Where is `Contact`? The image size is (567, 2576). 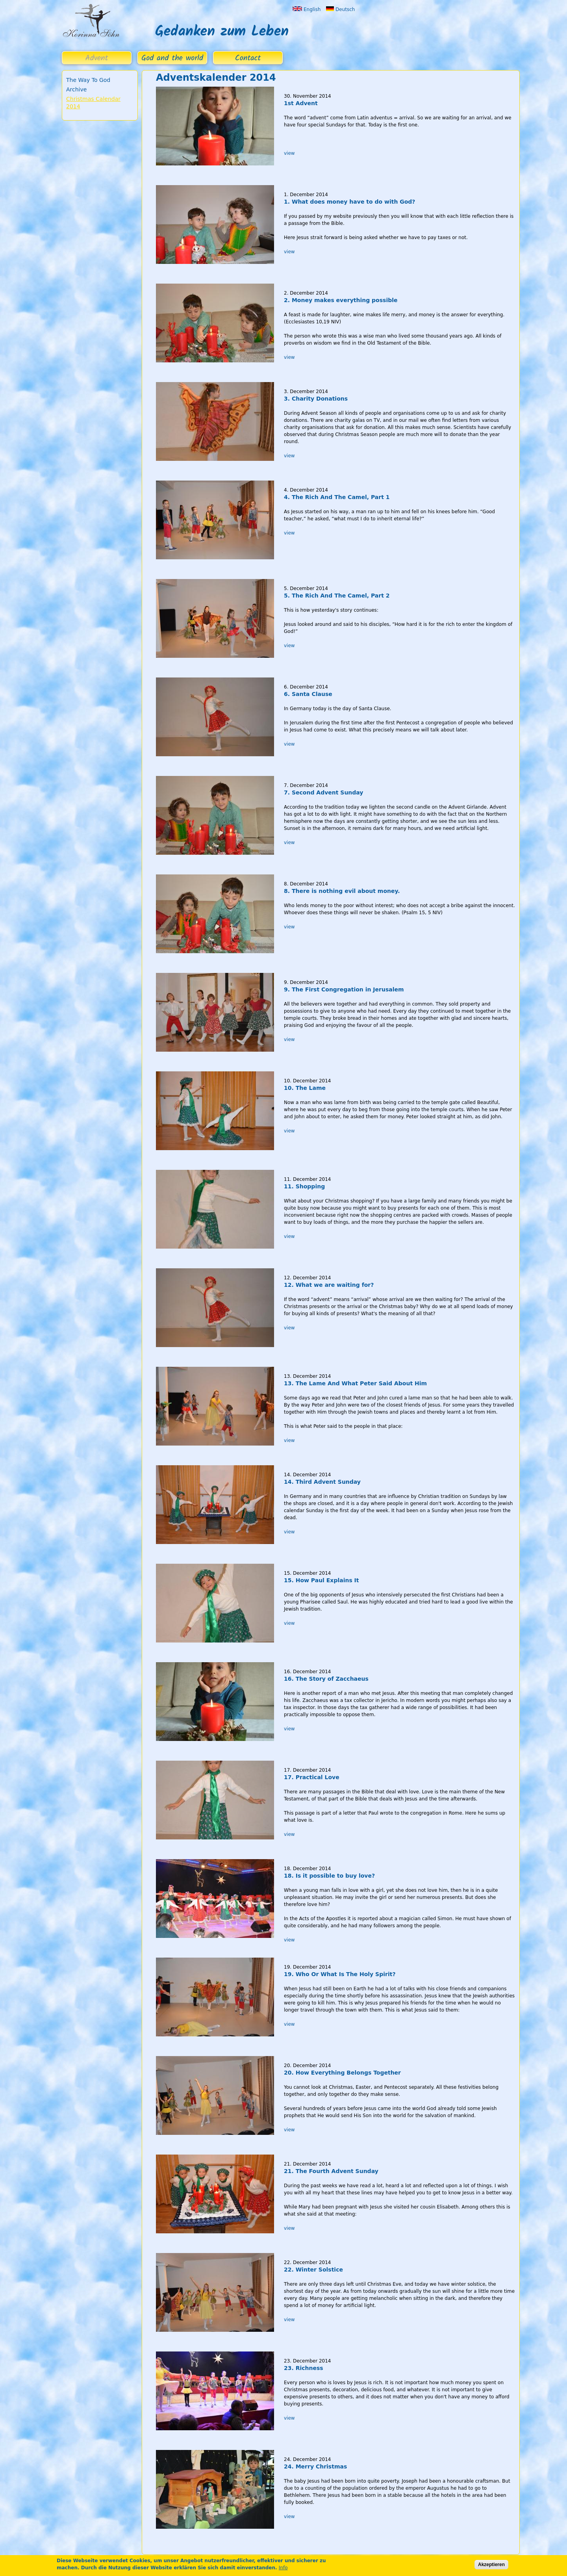 Contact is located at coordinates (248, 58).